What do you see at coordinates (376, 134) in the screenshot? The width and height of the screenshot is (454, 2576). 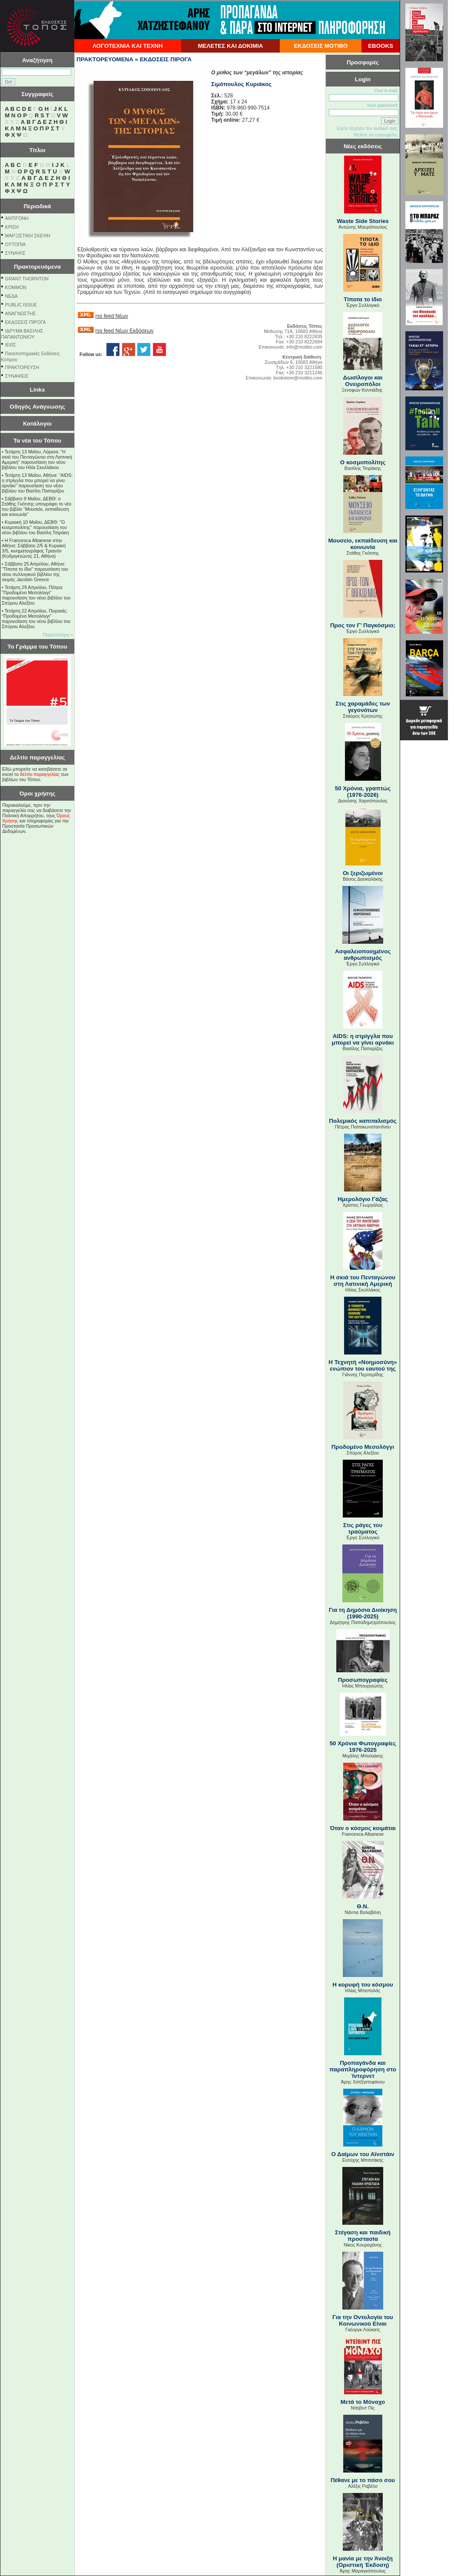 I see `Θέλετε να εγγραφείτε;` at bounding box center [376, 134].